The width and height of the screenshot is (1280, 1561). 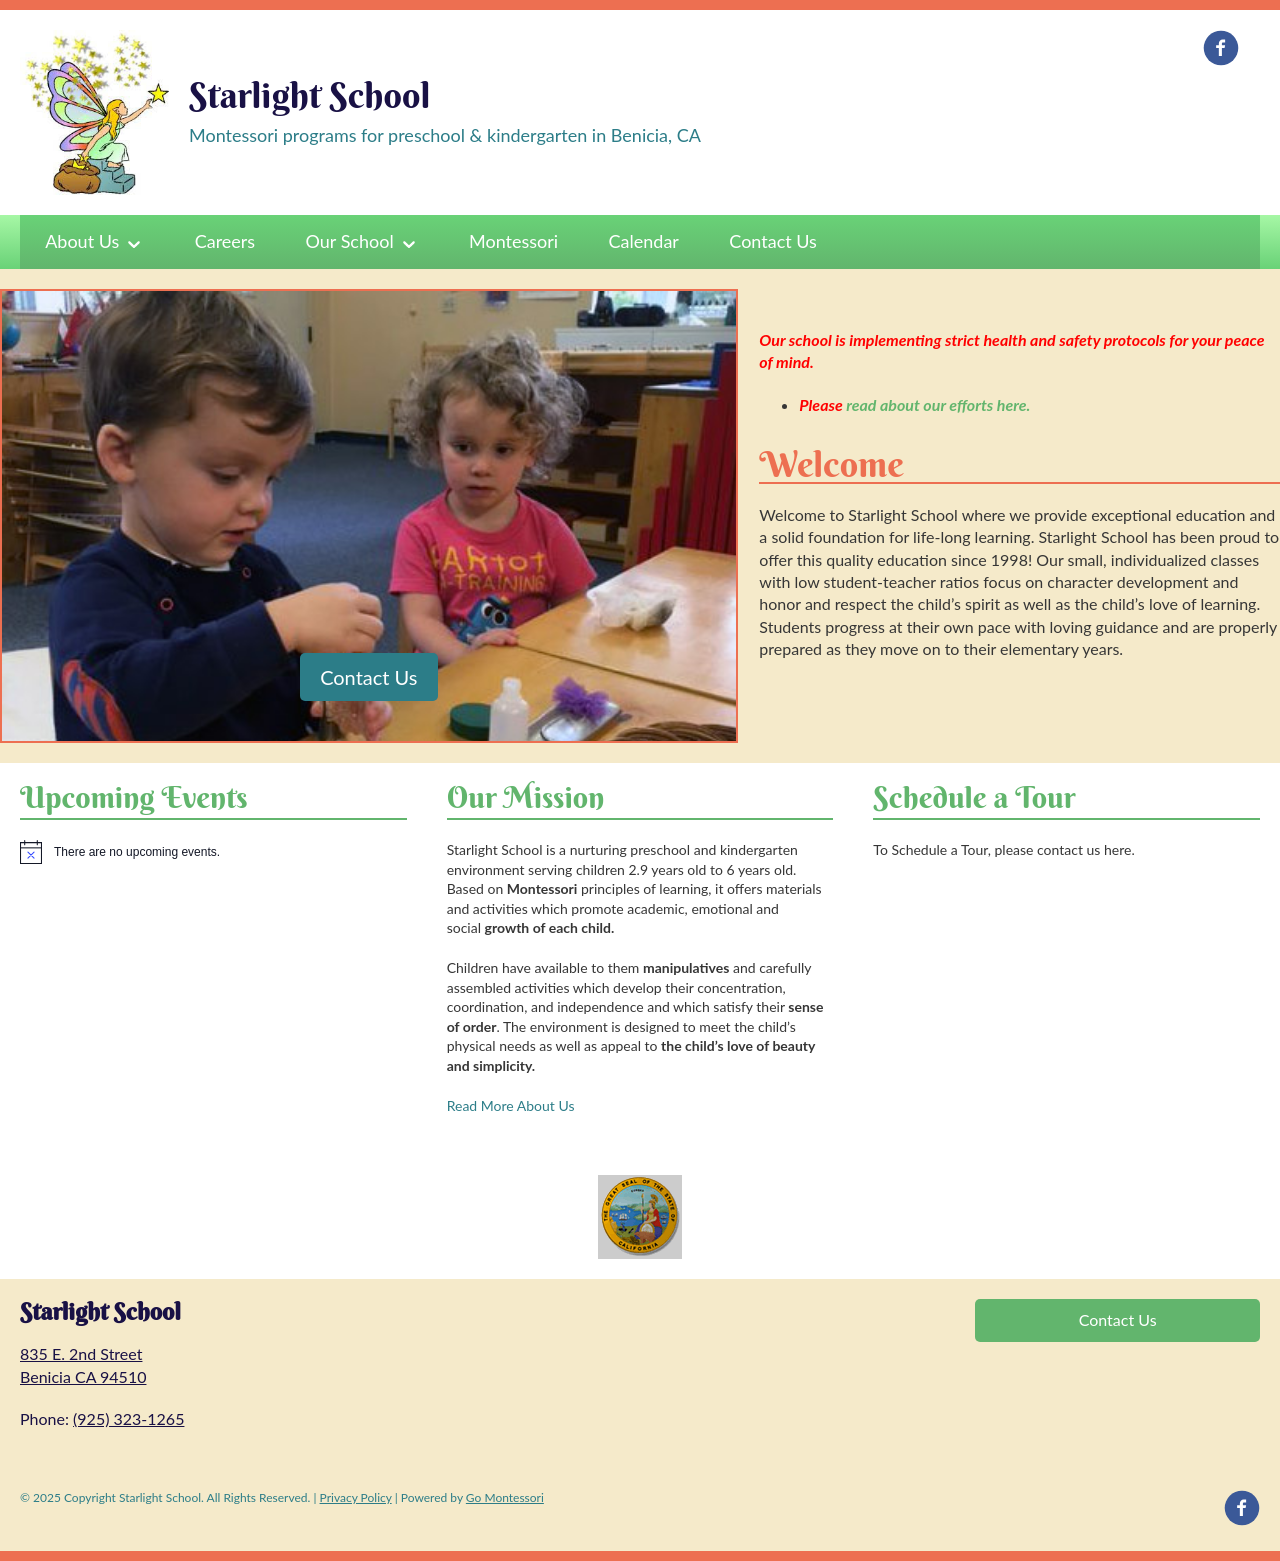 I want to click on Go Montessori, so click(x=505, y=1497).